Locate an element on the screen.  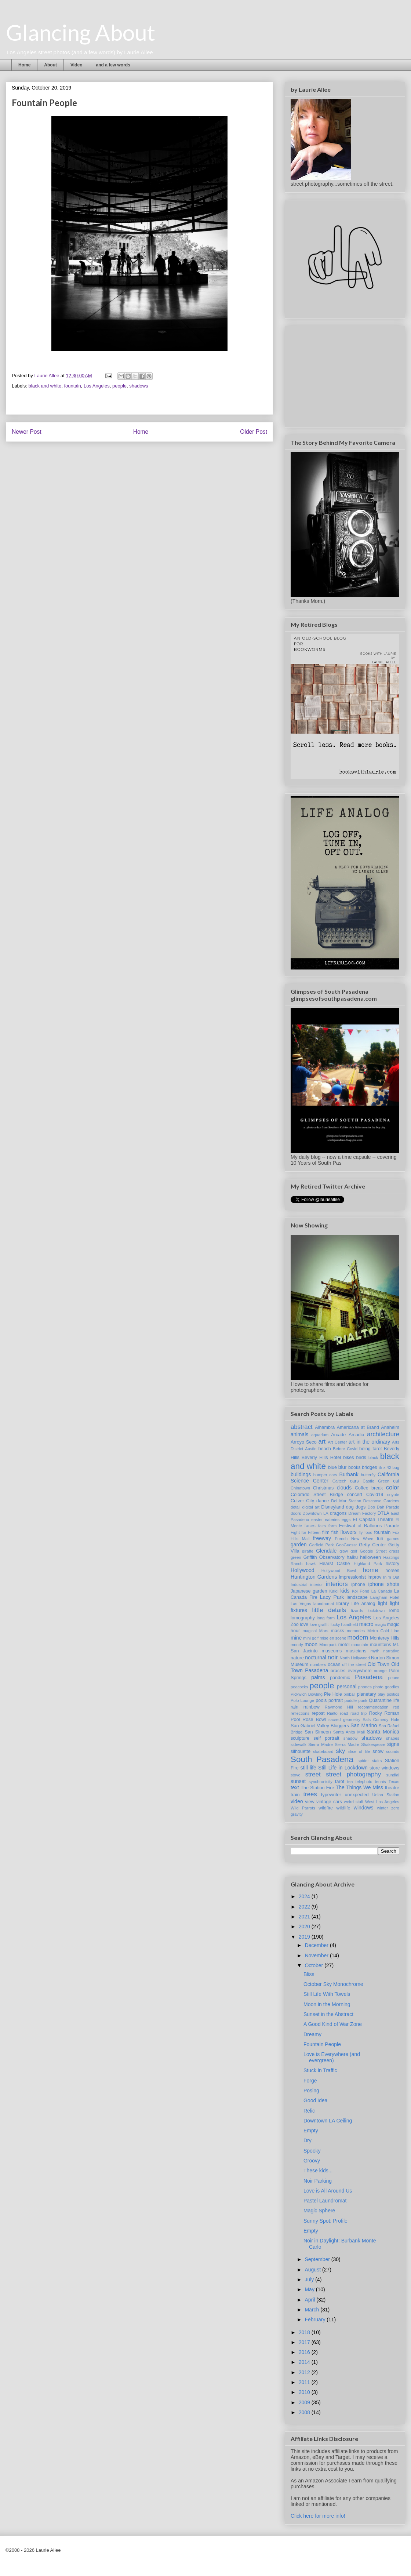
dance is located at coordinates (322, 1500).